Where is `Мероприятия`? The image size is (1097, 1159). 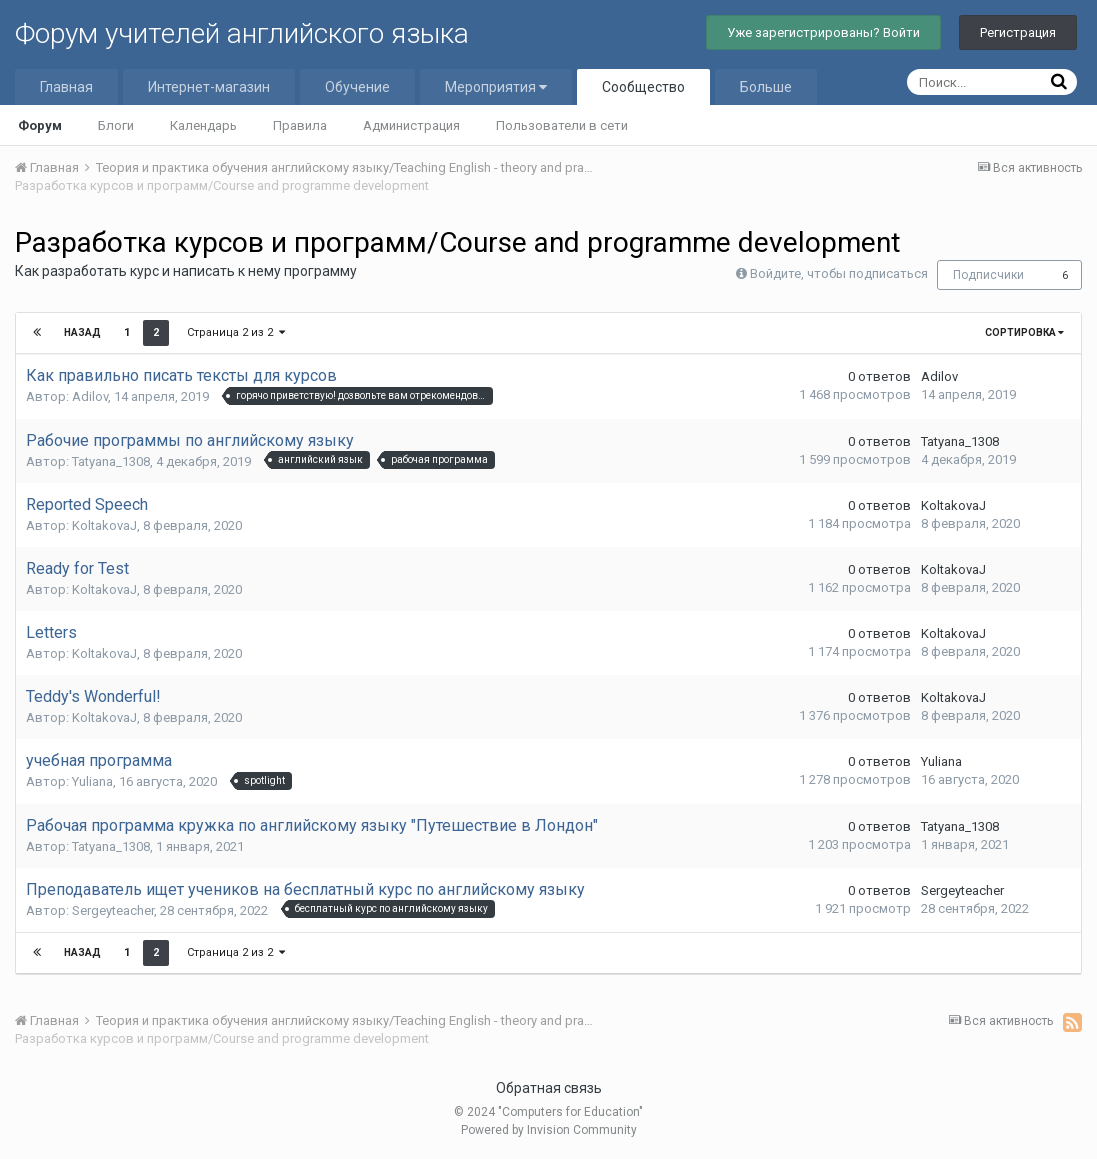
Мероприятия is located at coordinates (496, 87).